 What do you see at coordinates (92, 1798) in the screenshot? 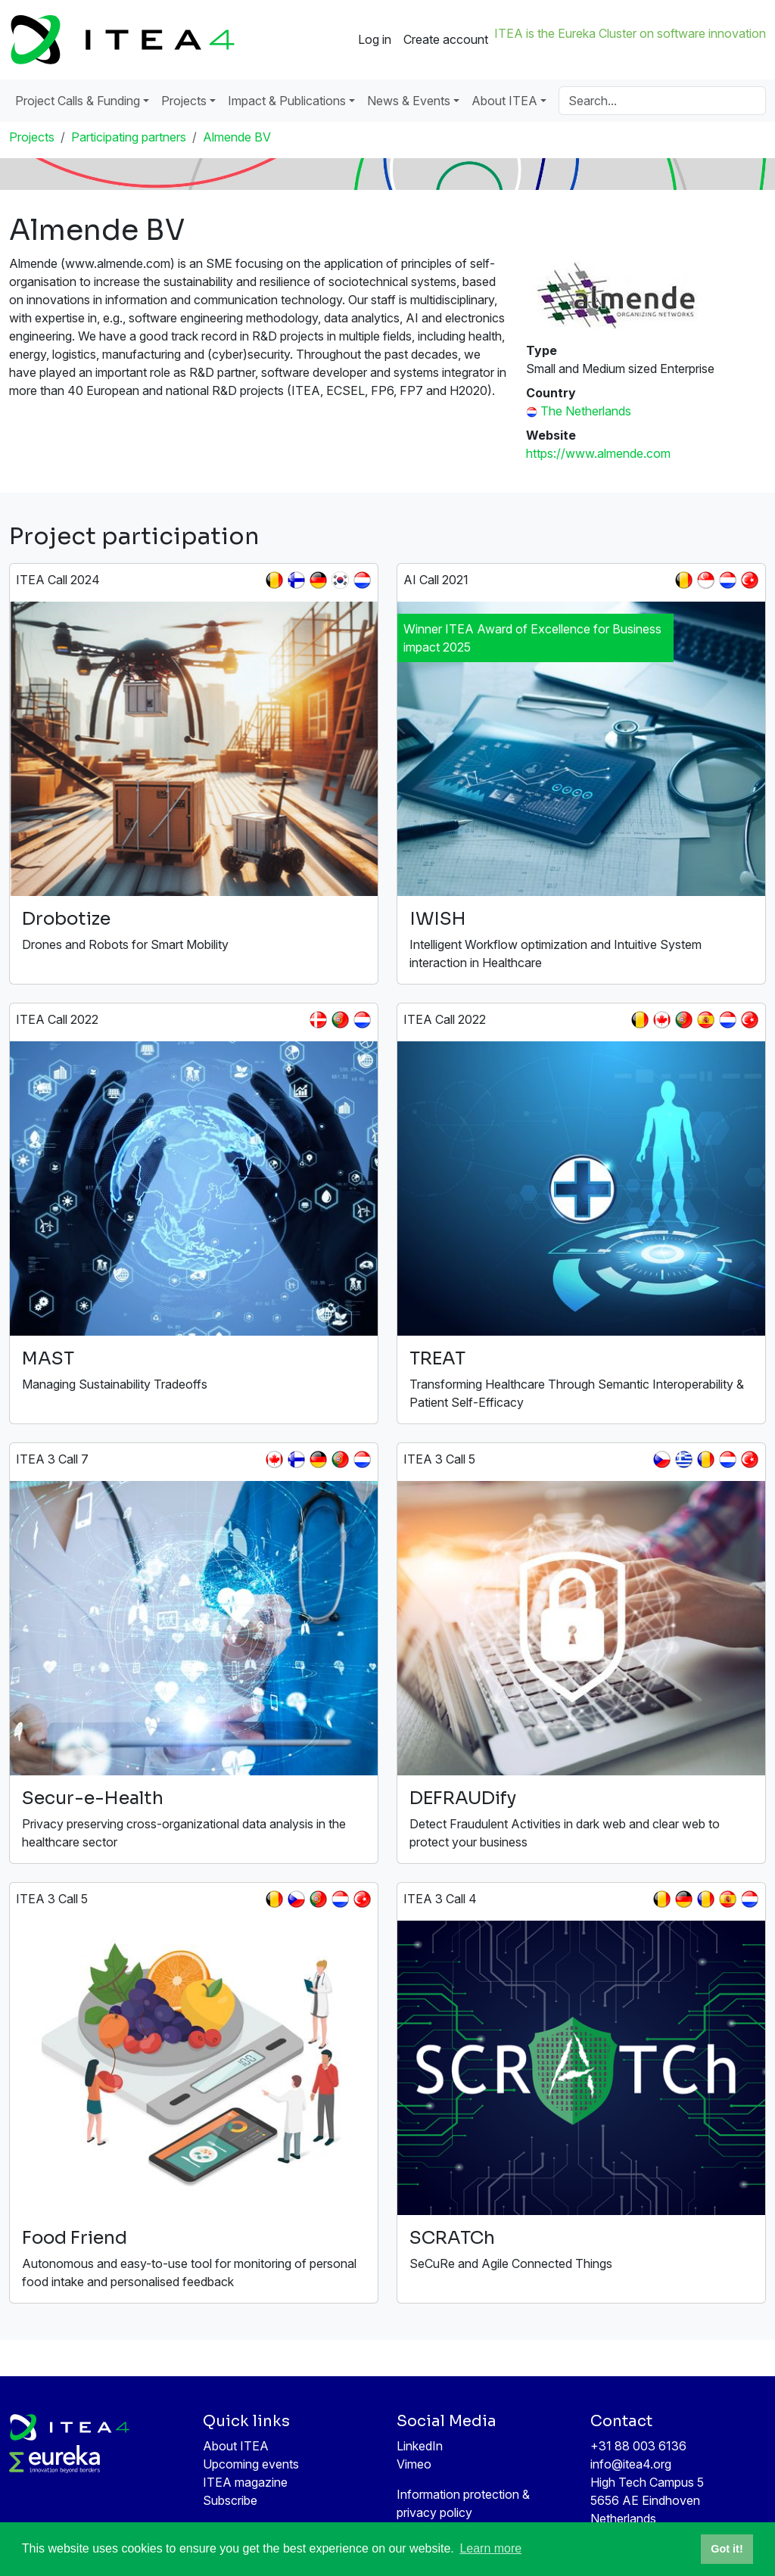
I see `Secur-e-Health` at bounding box center [92, 1798].